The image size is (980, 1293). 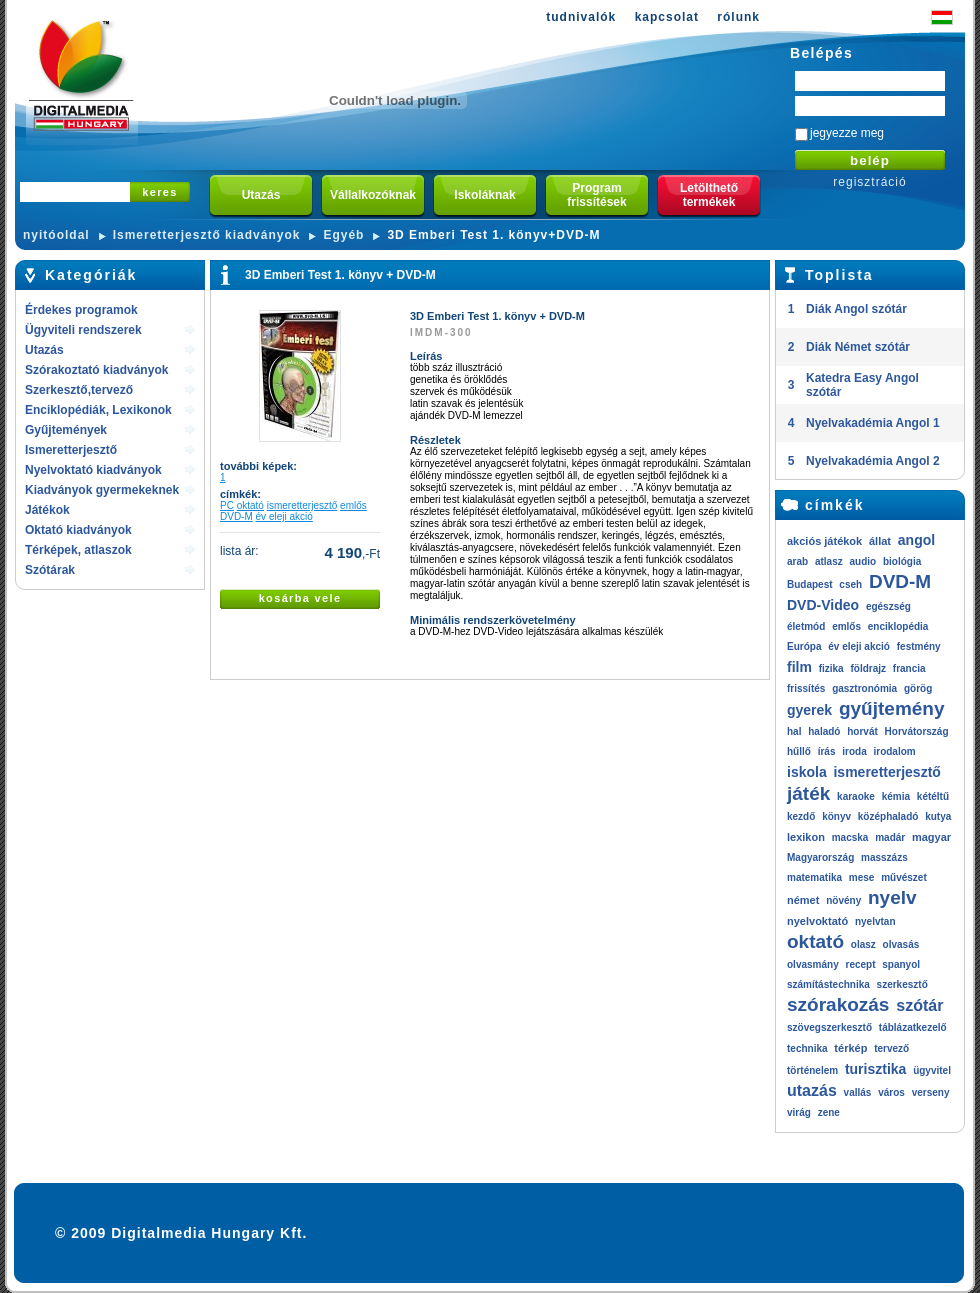 I want to click on Játékok, so click(x=47, y=510).